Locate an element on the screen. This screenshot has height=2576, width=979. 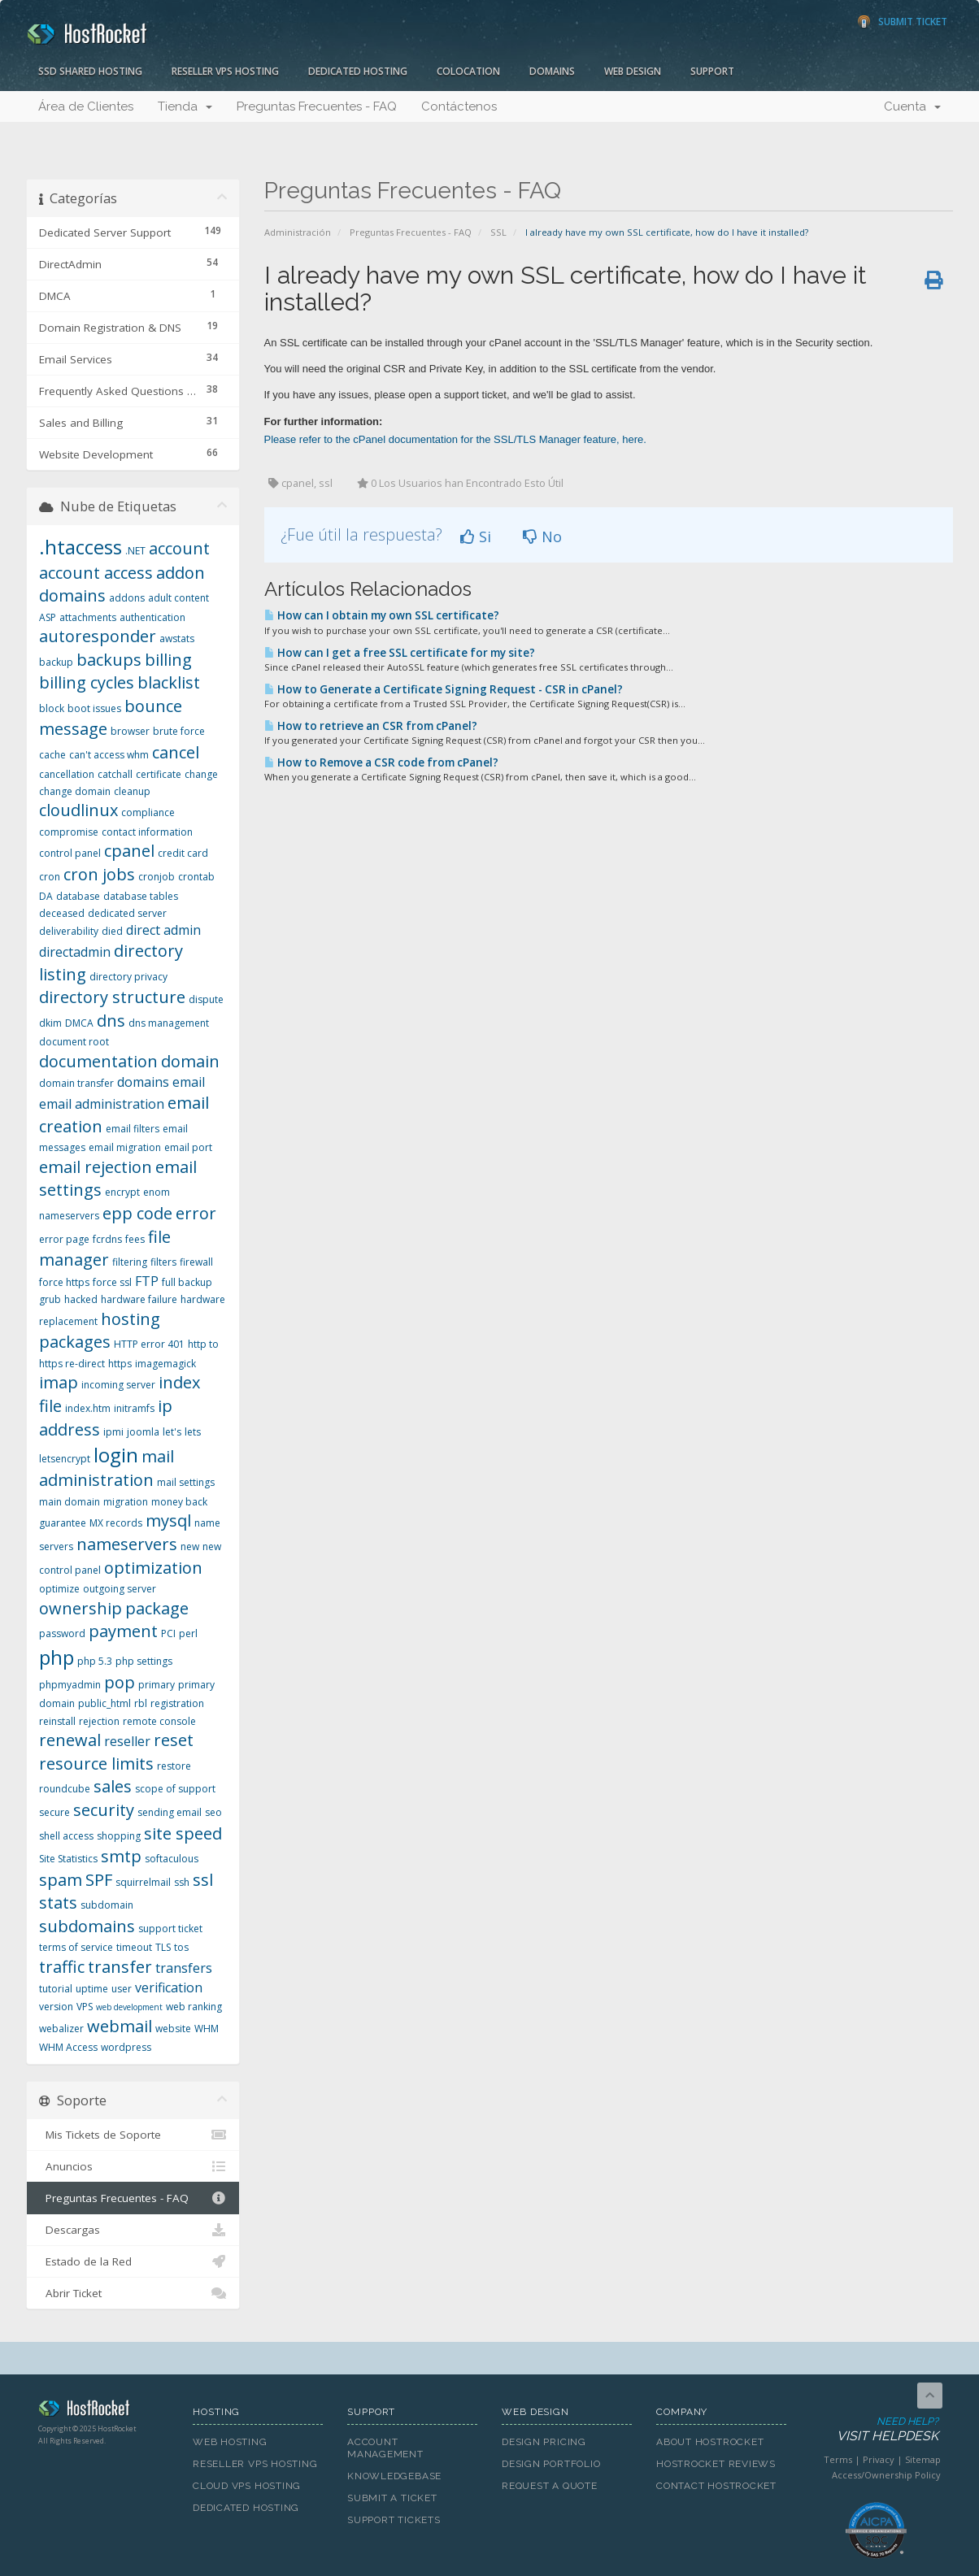
died is located at coordinates (112, 931).